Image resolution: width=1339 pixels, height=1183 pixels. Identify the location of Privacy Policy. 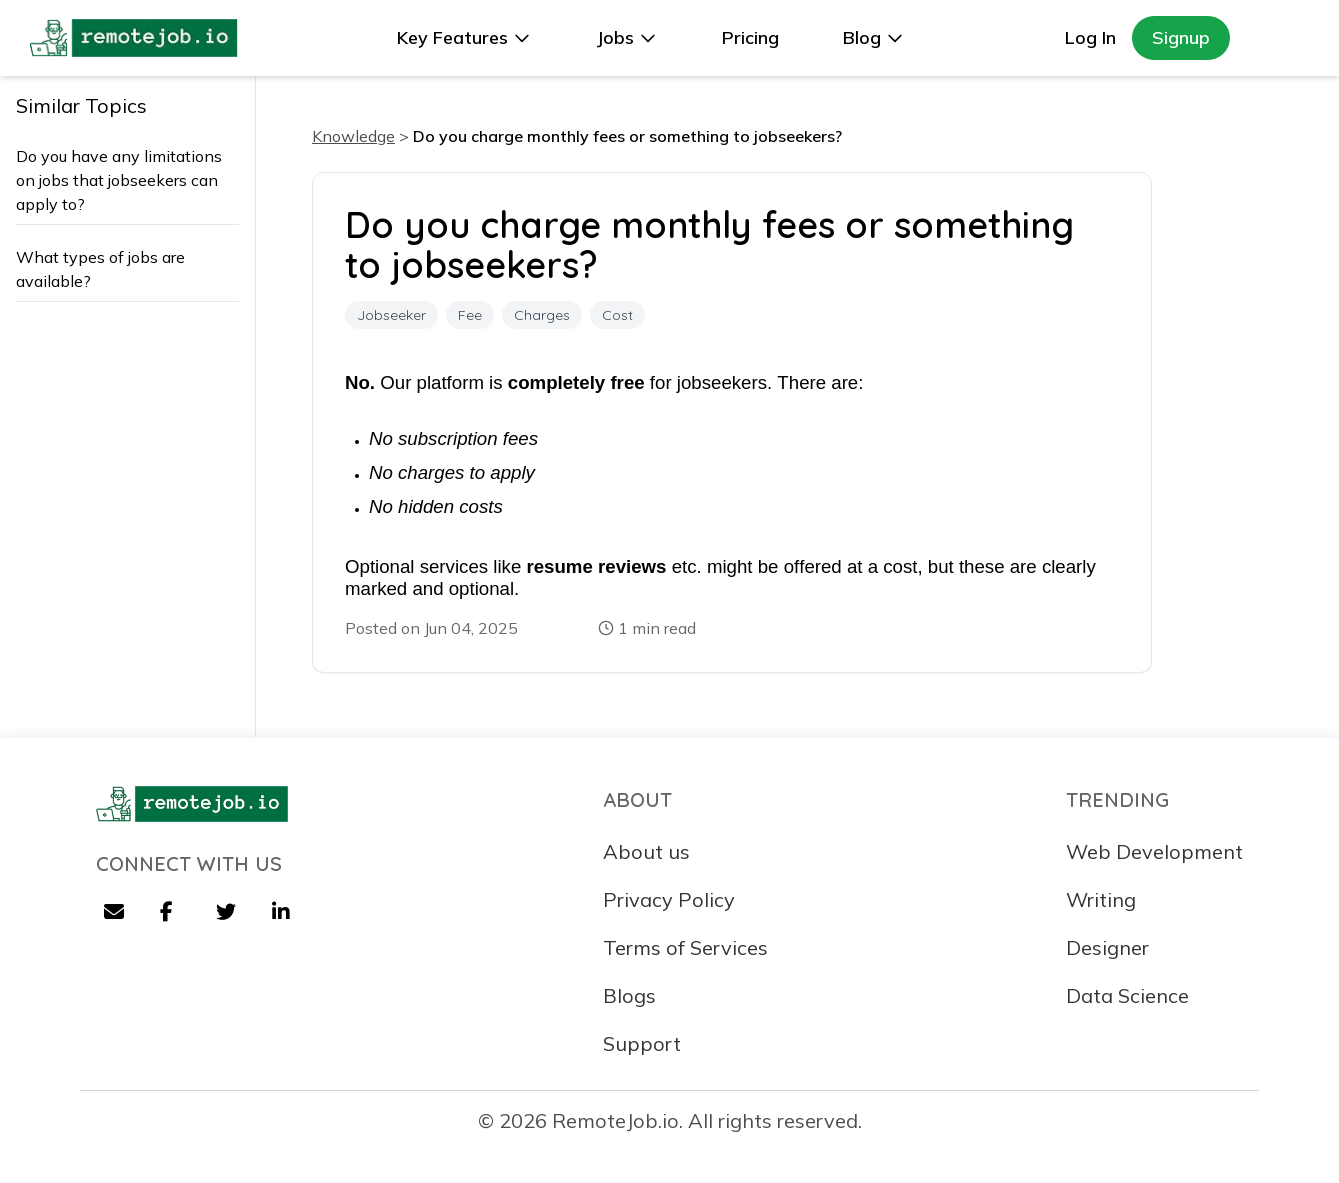
(669, 899).